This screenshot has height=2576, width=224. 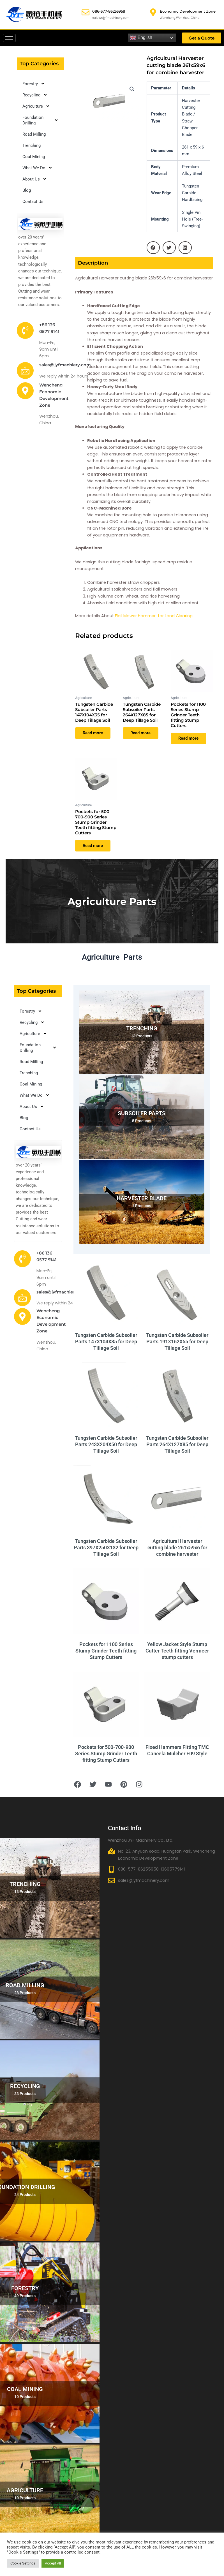 I want to click on About Us, so click(x=34, y=179).